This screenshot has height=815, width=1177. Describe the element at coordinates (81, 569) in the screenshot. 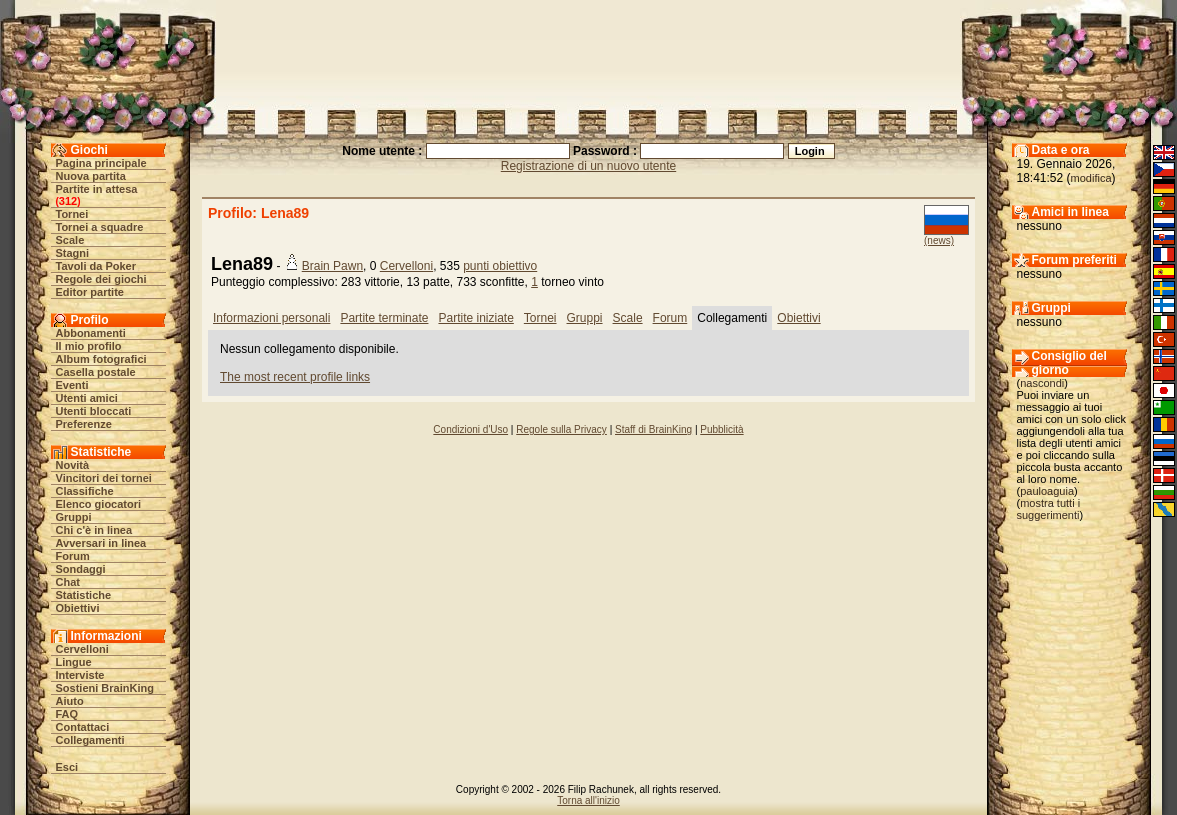

I see `Sondaggi` at that location.